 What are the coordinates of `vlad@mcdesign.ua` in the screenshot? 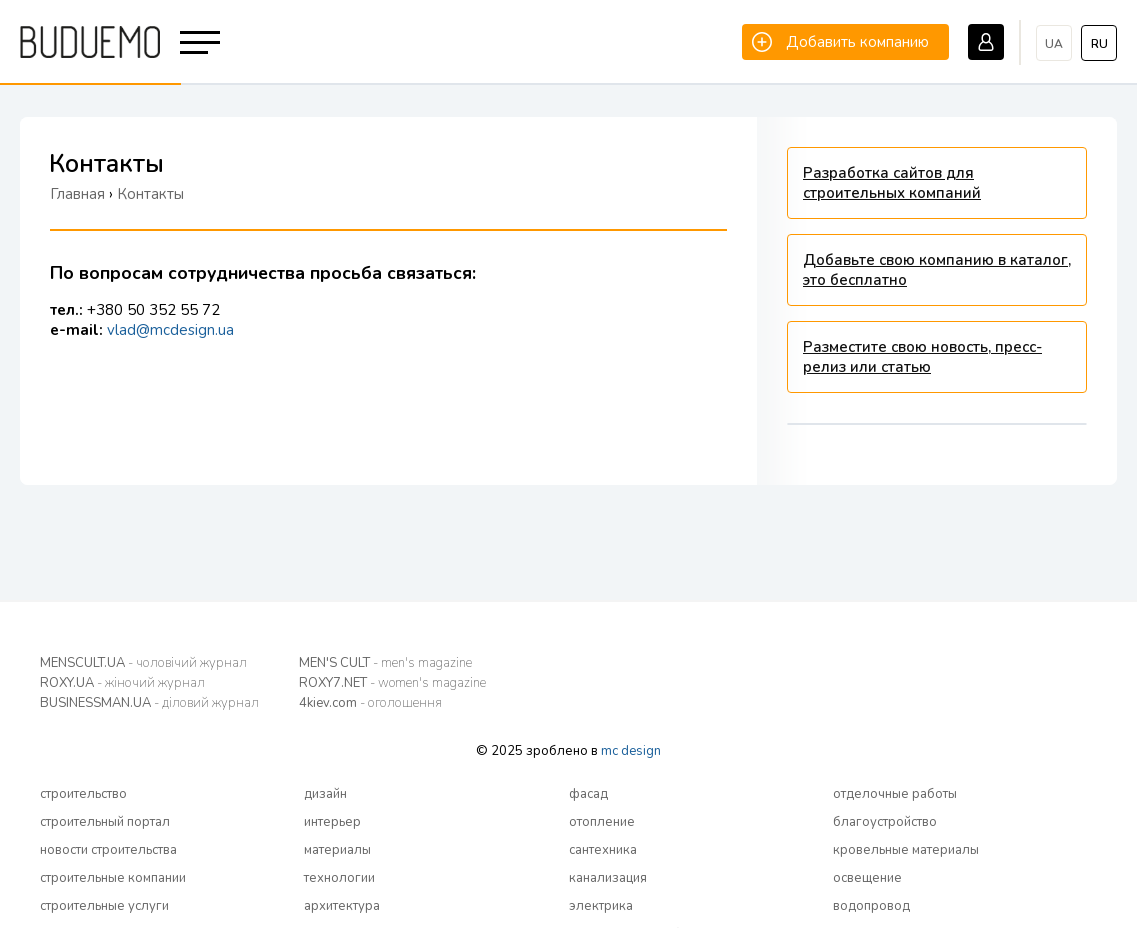 It's located at (170, 330).